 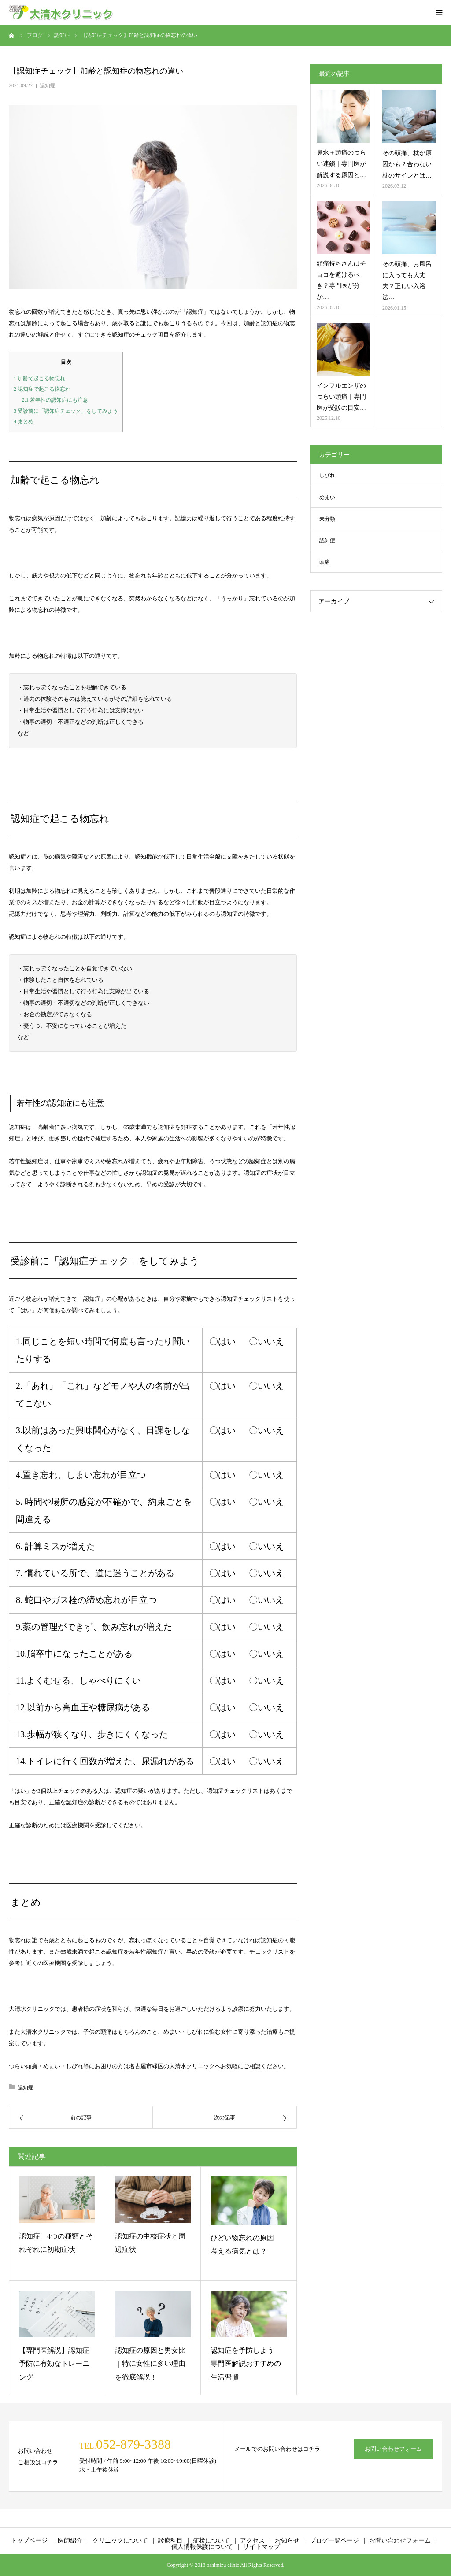 I want to click on まとめ, so click(x=23, y=421).